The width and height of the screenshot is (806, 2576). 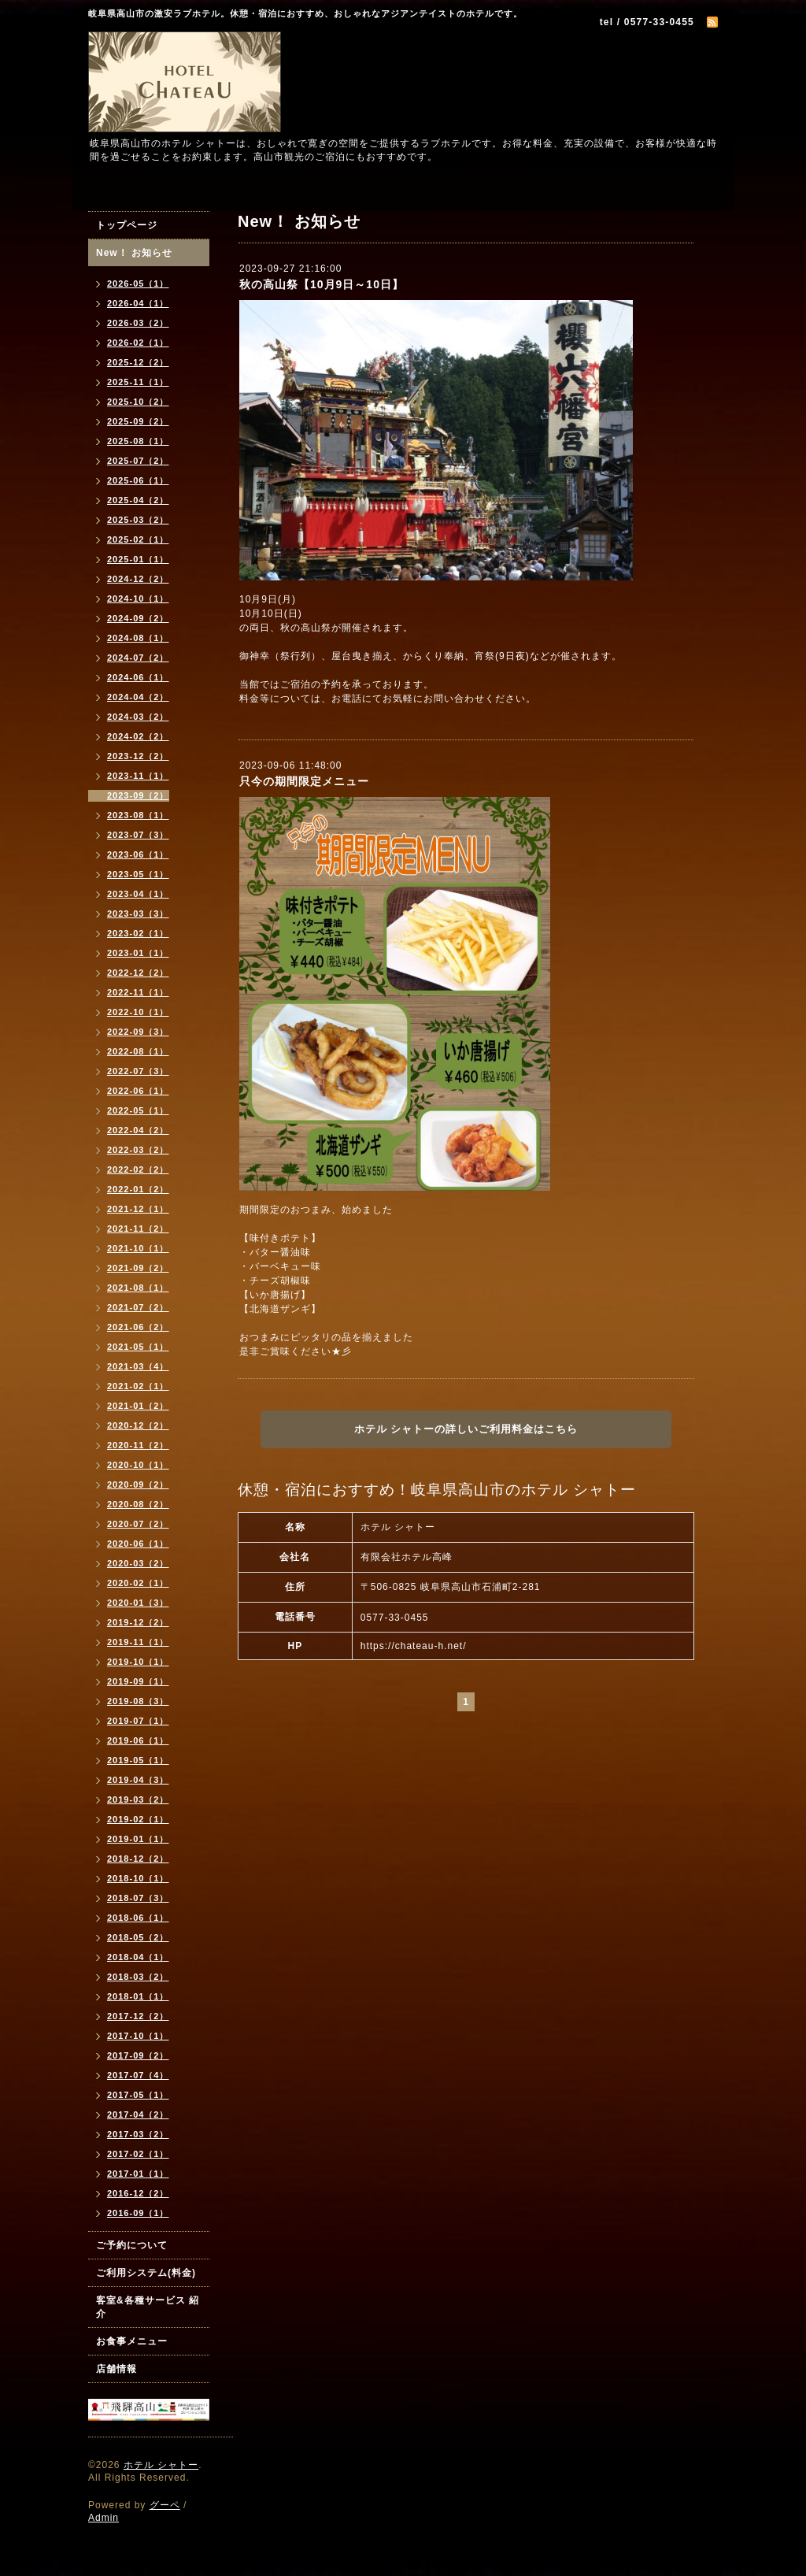 I want to click on 2025-07（2）, so click(x=138, y=460).